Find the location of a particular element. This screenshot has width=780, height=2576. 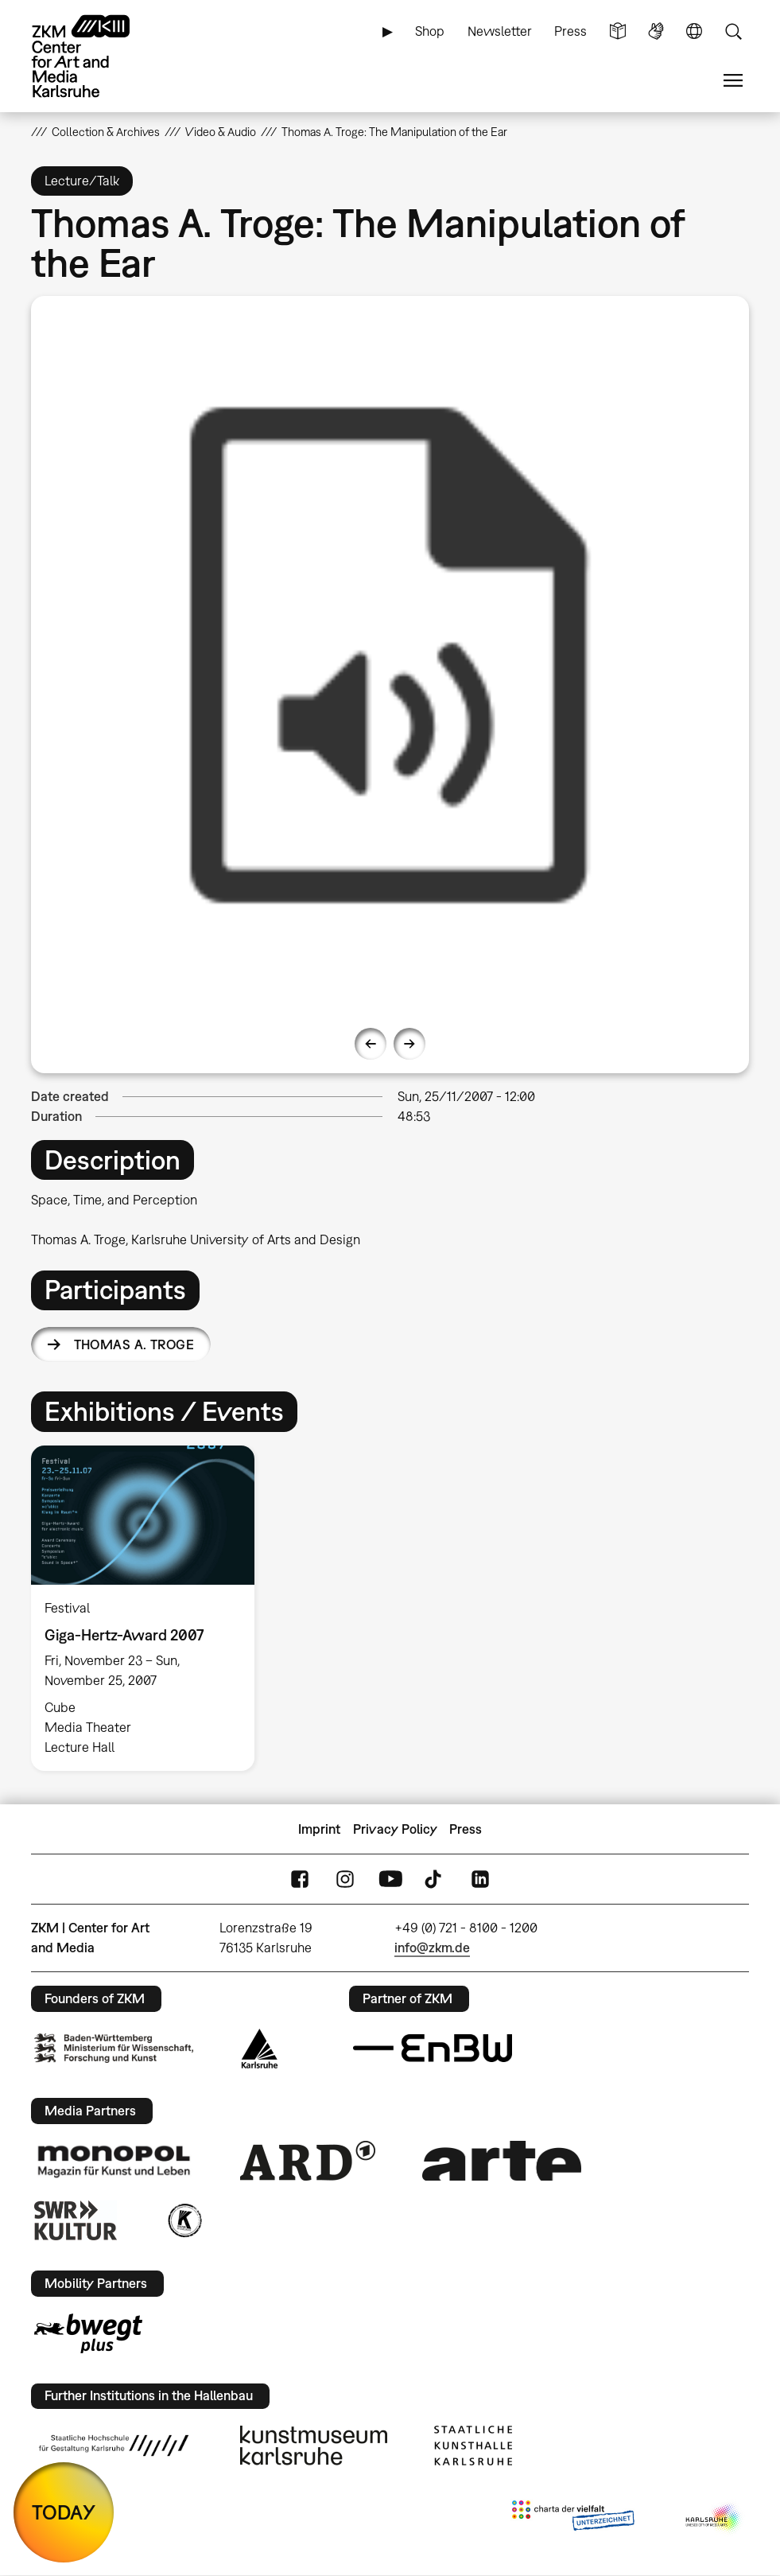

Sign Language is located at coordinates (656, 31).